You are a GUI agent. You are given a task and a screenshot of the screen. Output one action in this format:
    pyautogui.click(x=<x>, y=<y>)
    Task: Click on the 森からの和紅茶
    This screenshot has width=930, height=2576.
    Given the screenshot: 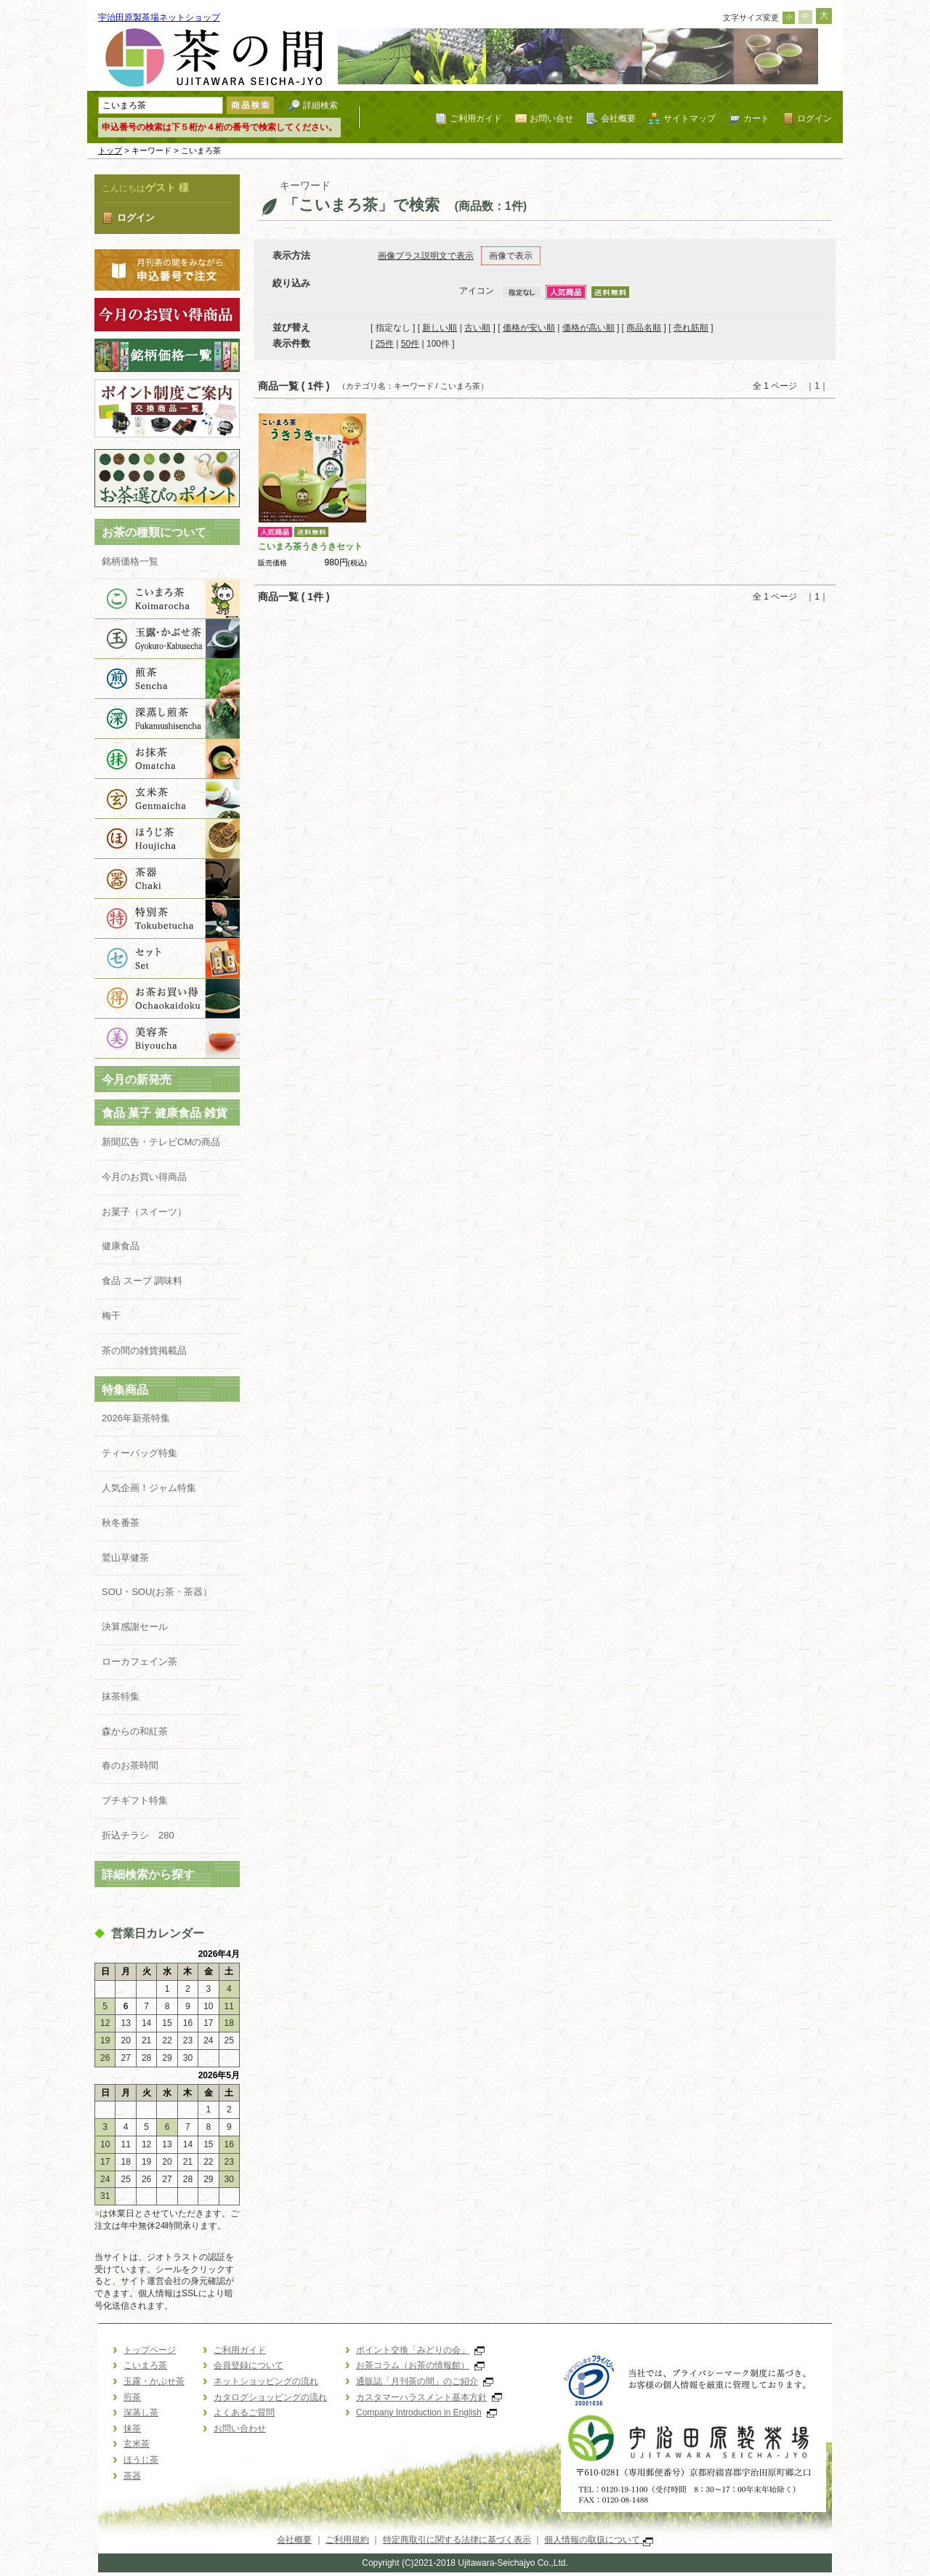 What is the action you would take?
    pyautogui.click(x=135, y=1731)
    